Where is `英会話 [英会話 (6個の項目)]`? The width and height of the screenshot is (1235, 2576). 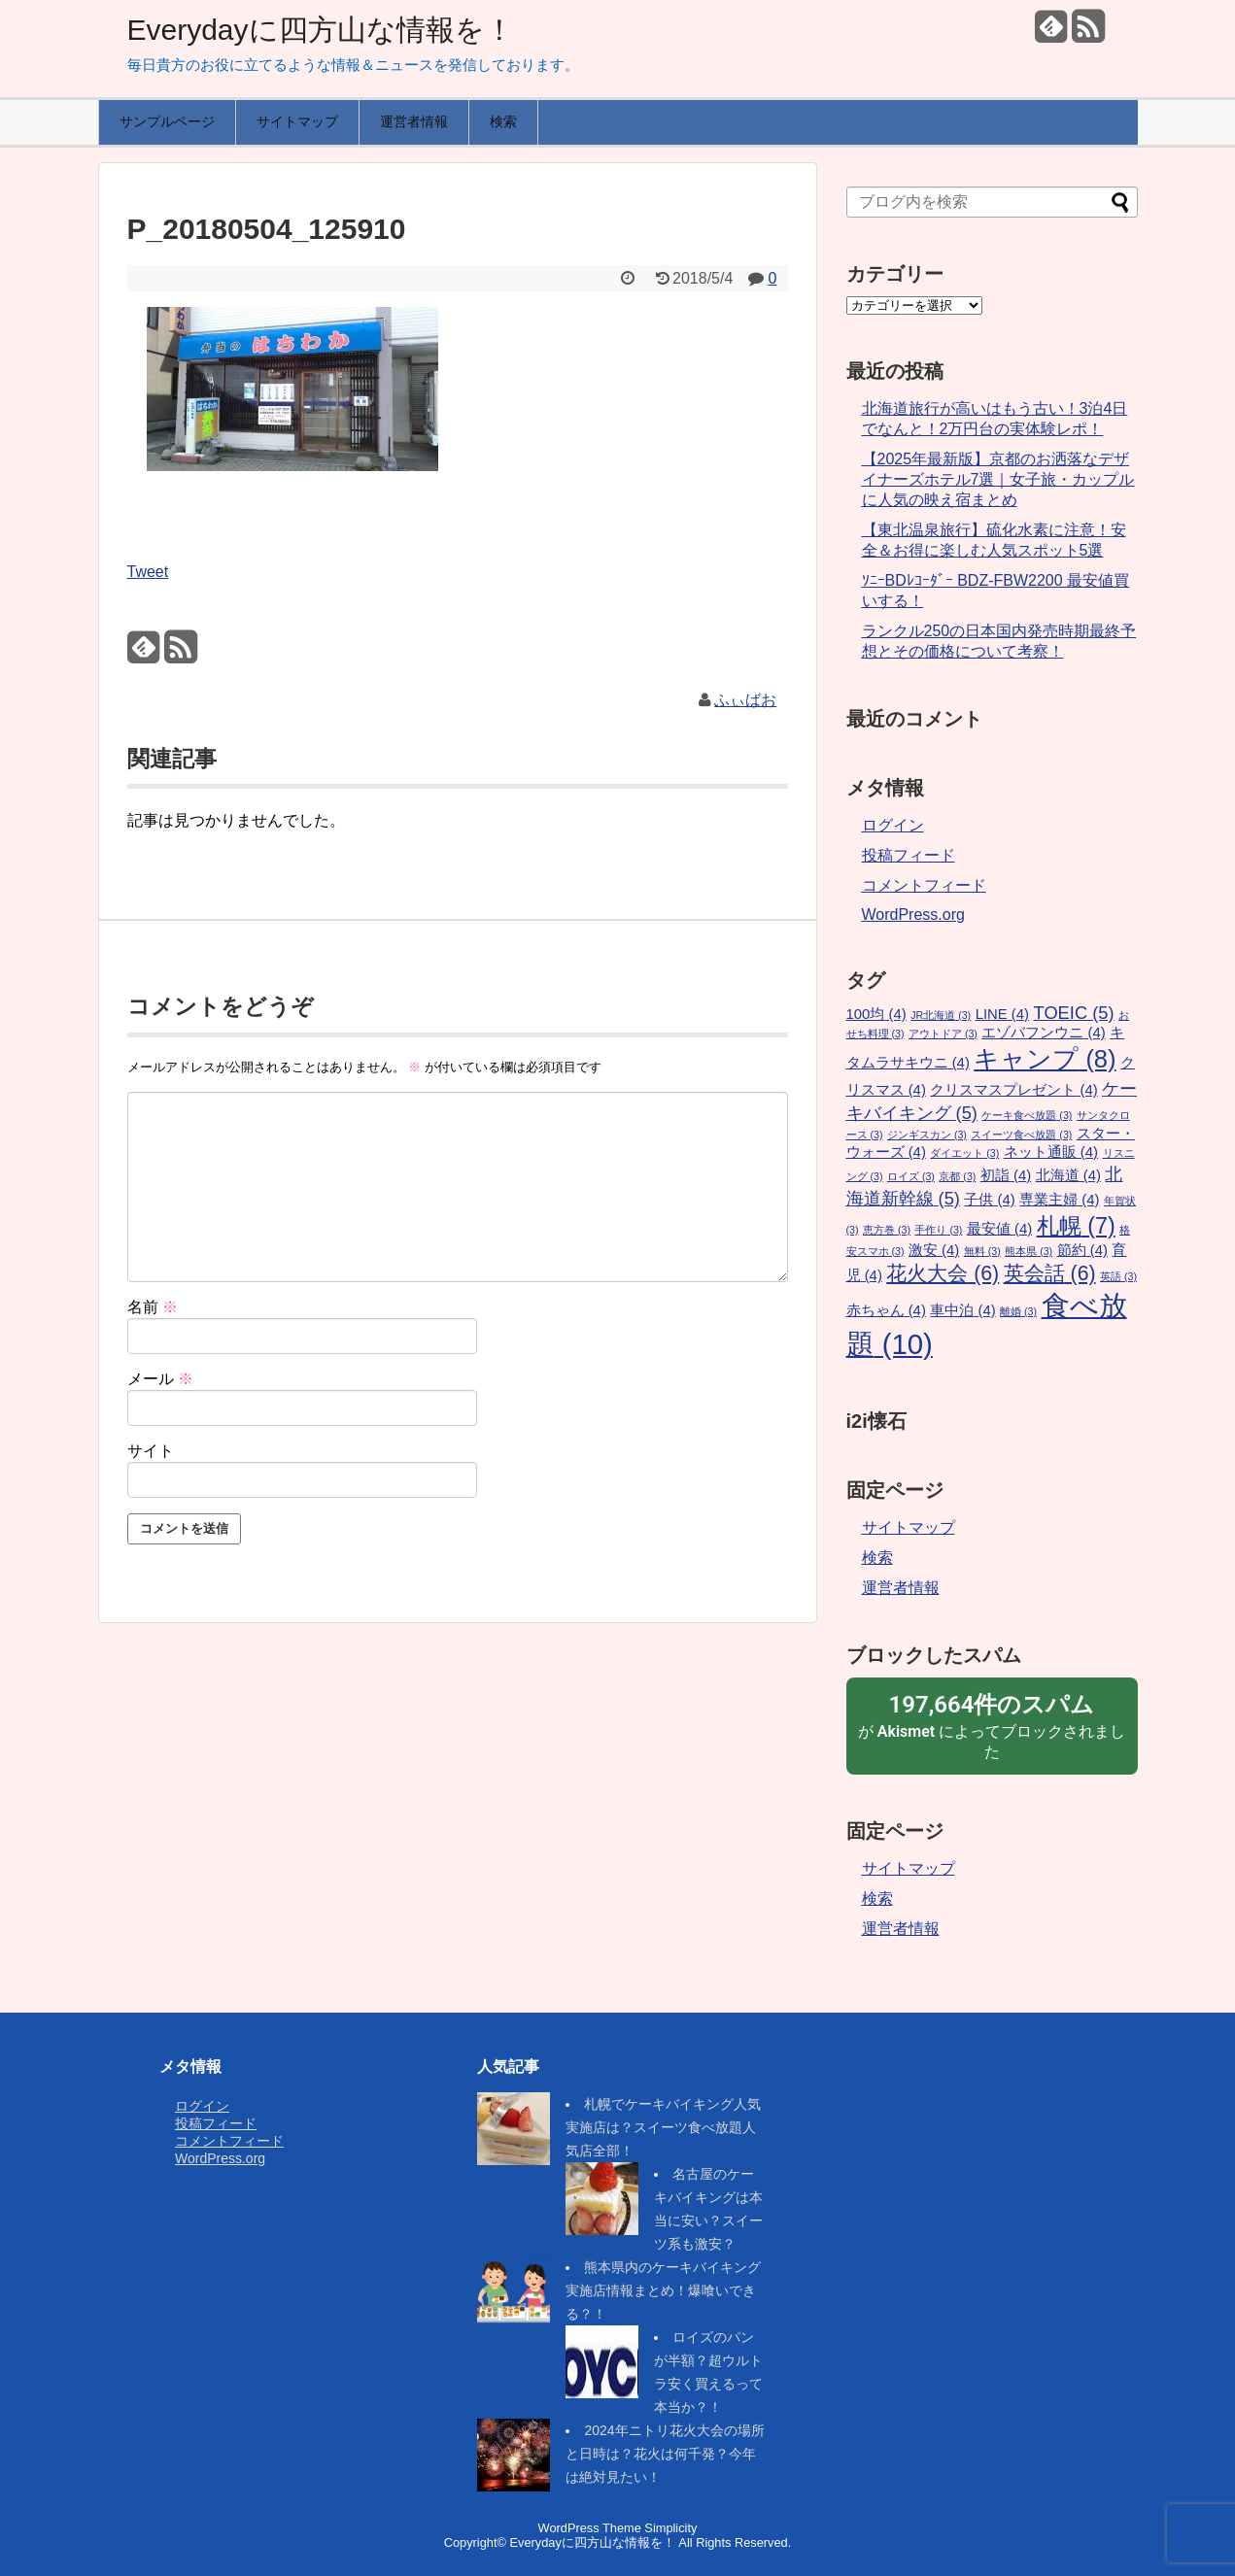 英会話 [英会話 (6個の項目)] is located at coordinates (1050, 1273).